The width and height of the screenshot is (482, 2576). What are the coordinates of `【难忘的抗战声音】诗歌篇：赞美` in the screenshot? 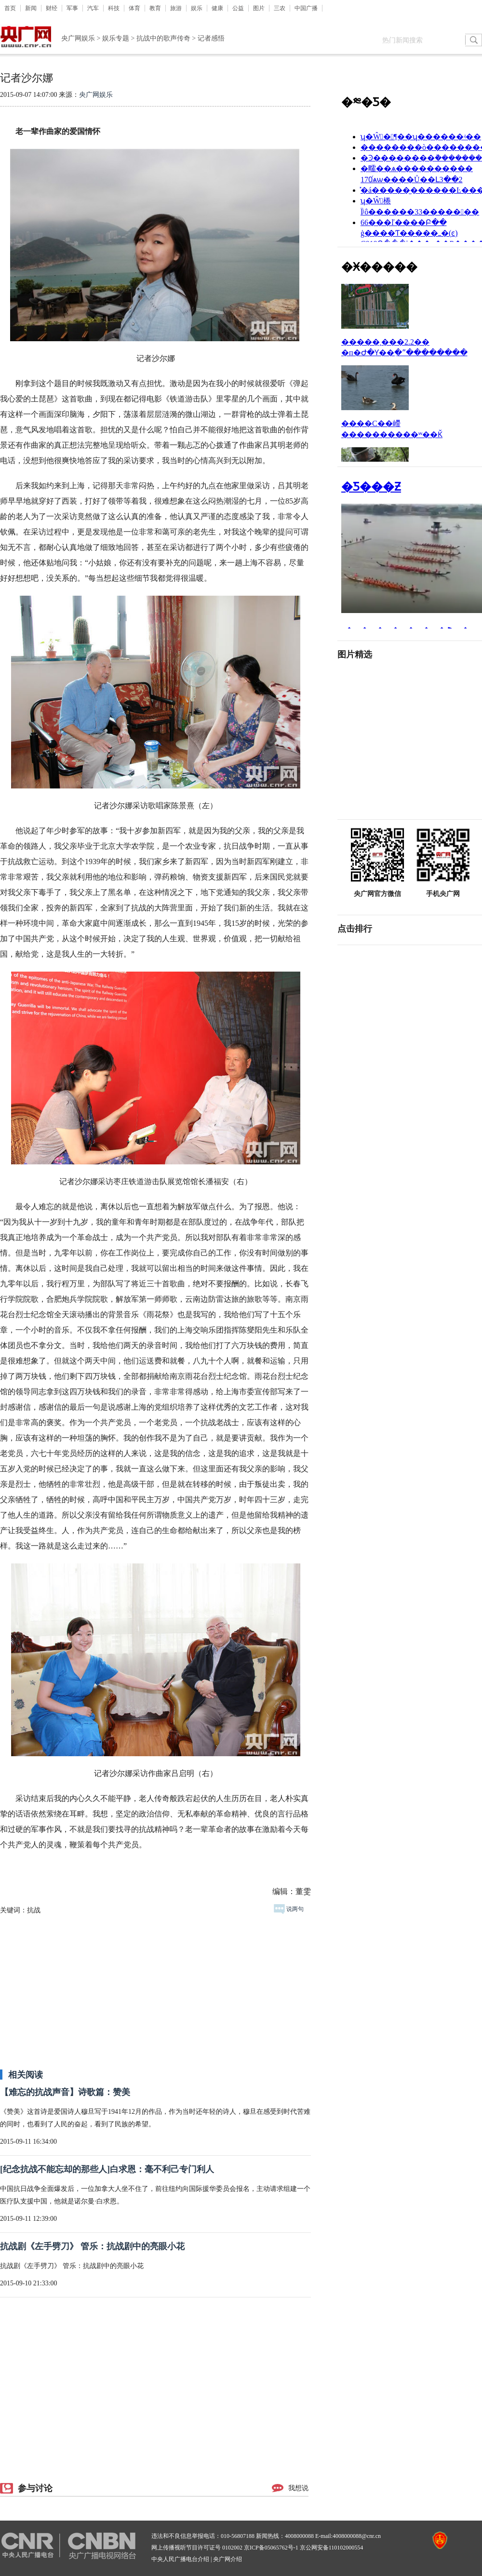 It's located at (65, 2092).